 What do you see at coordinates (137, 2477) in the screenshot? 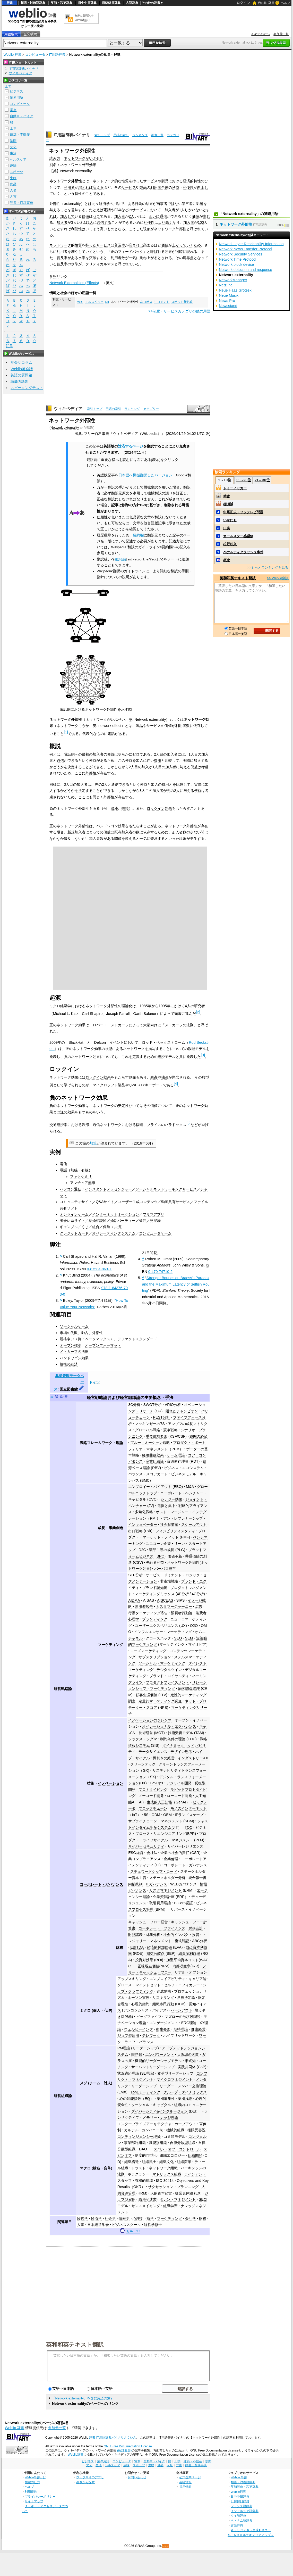
I see `お問い合わせ` at bounding box center [137, 2477].